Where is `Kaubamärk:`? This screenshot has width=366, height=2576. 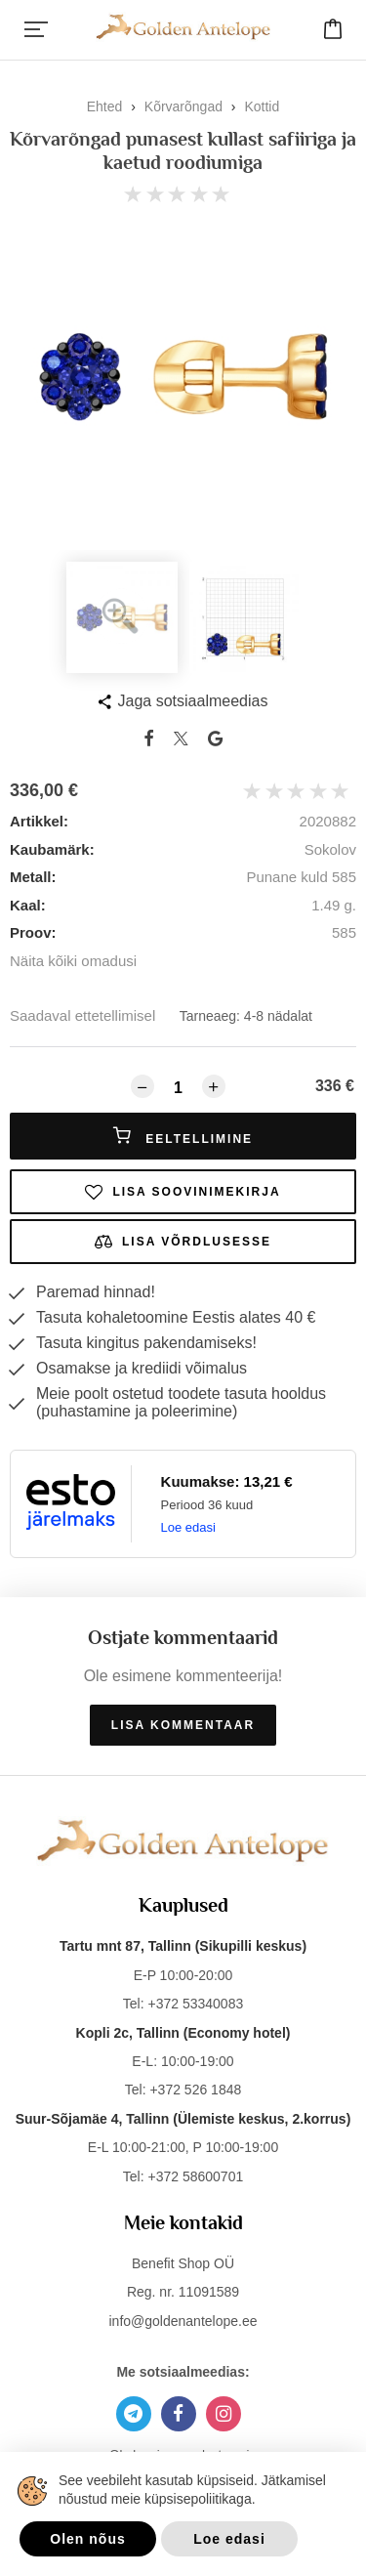
Kaubamärk: is located at coordinates (52, 849).